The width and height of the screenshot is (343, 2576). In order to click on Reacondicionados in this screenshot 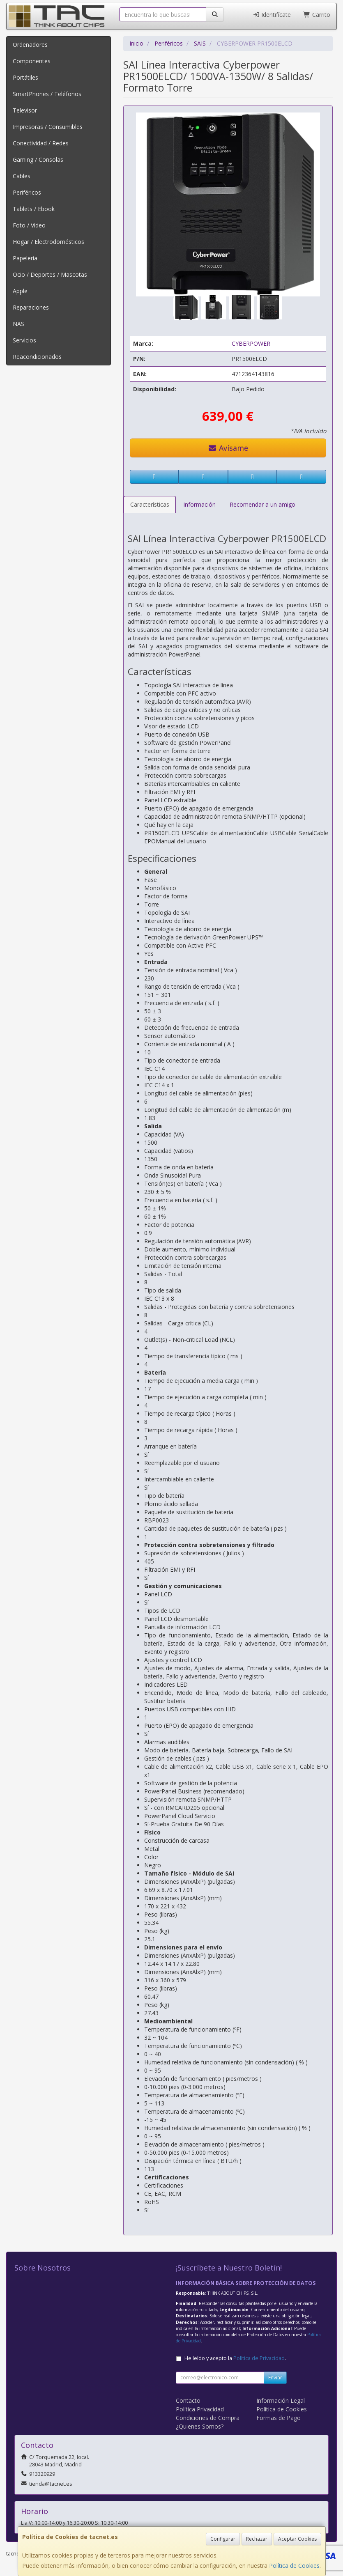, I will do `click(37, 356)`.